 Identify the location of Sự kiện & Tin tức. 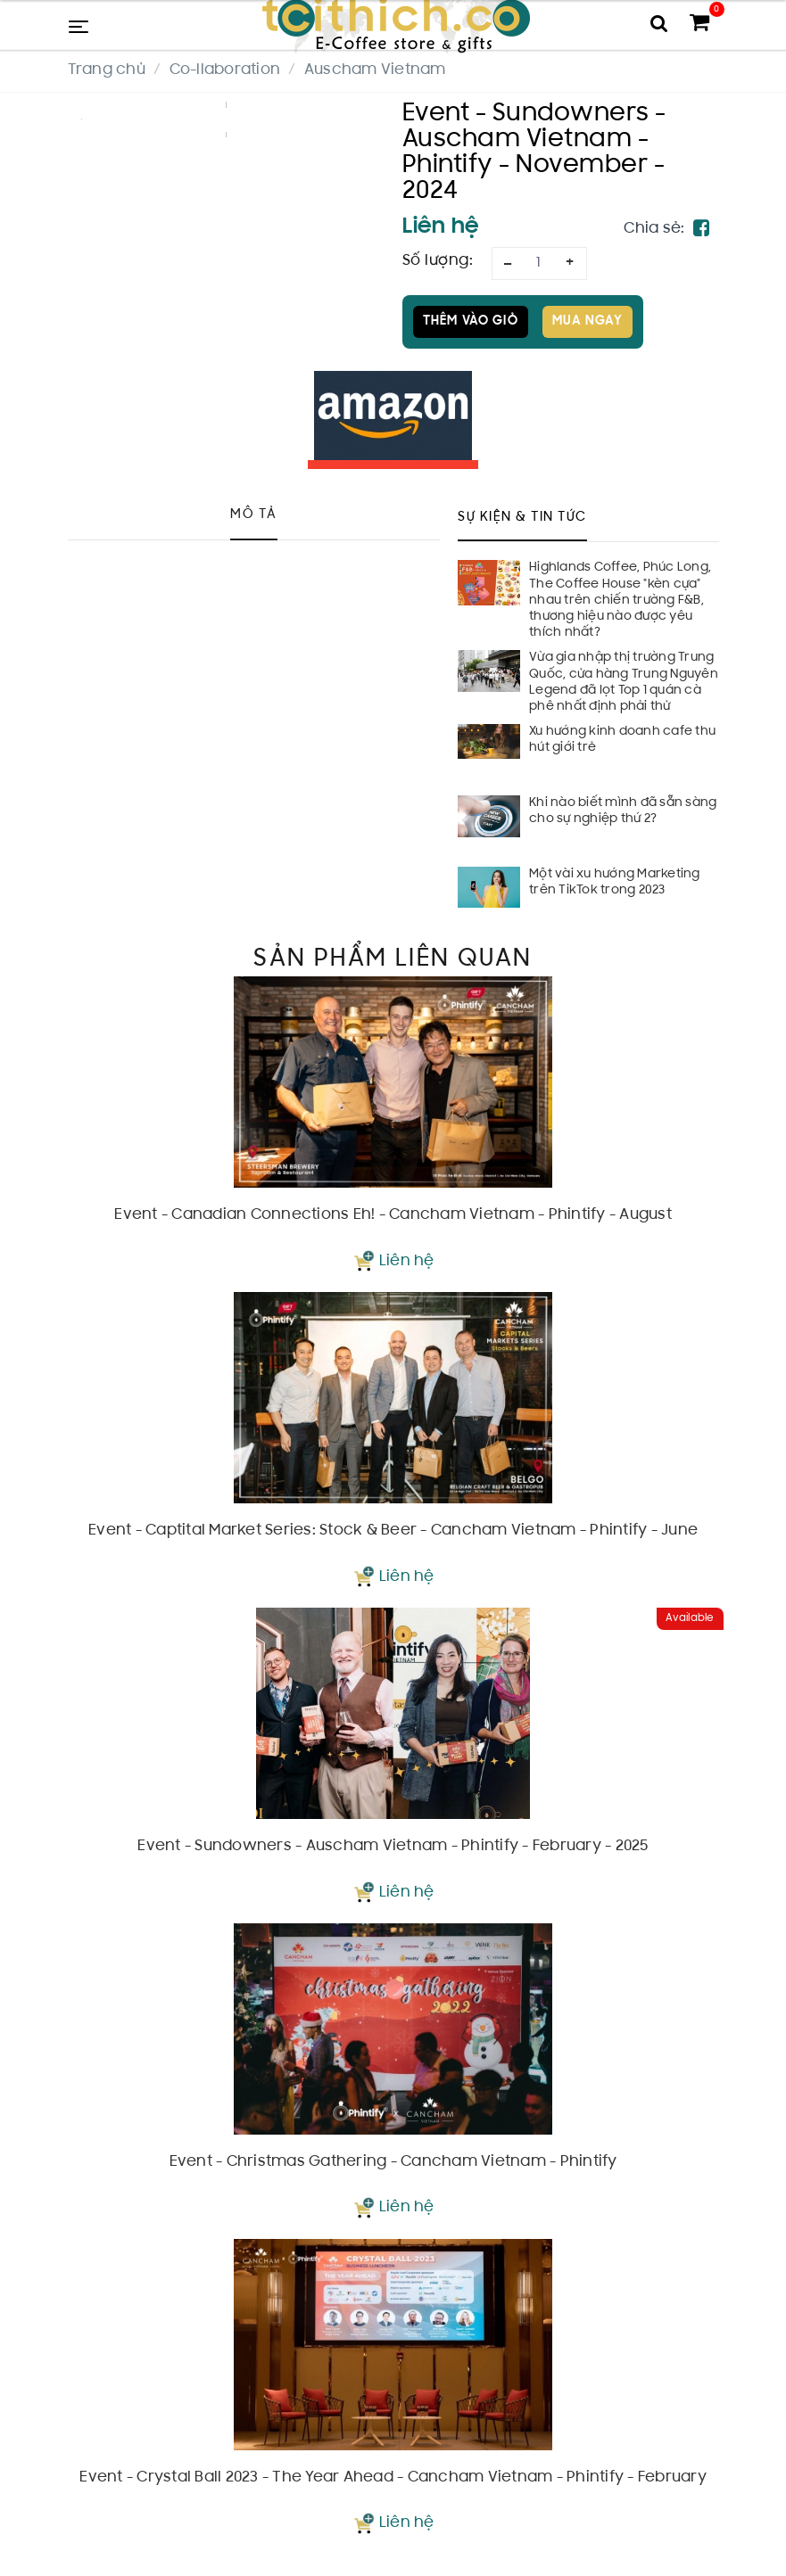
(522, 517).